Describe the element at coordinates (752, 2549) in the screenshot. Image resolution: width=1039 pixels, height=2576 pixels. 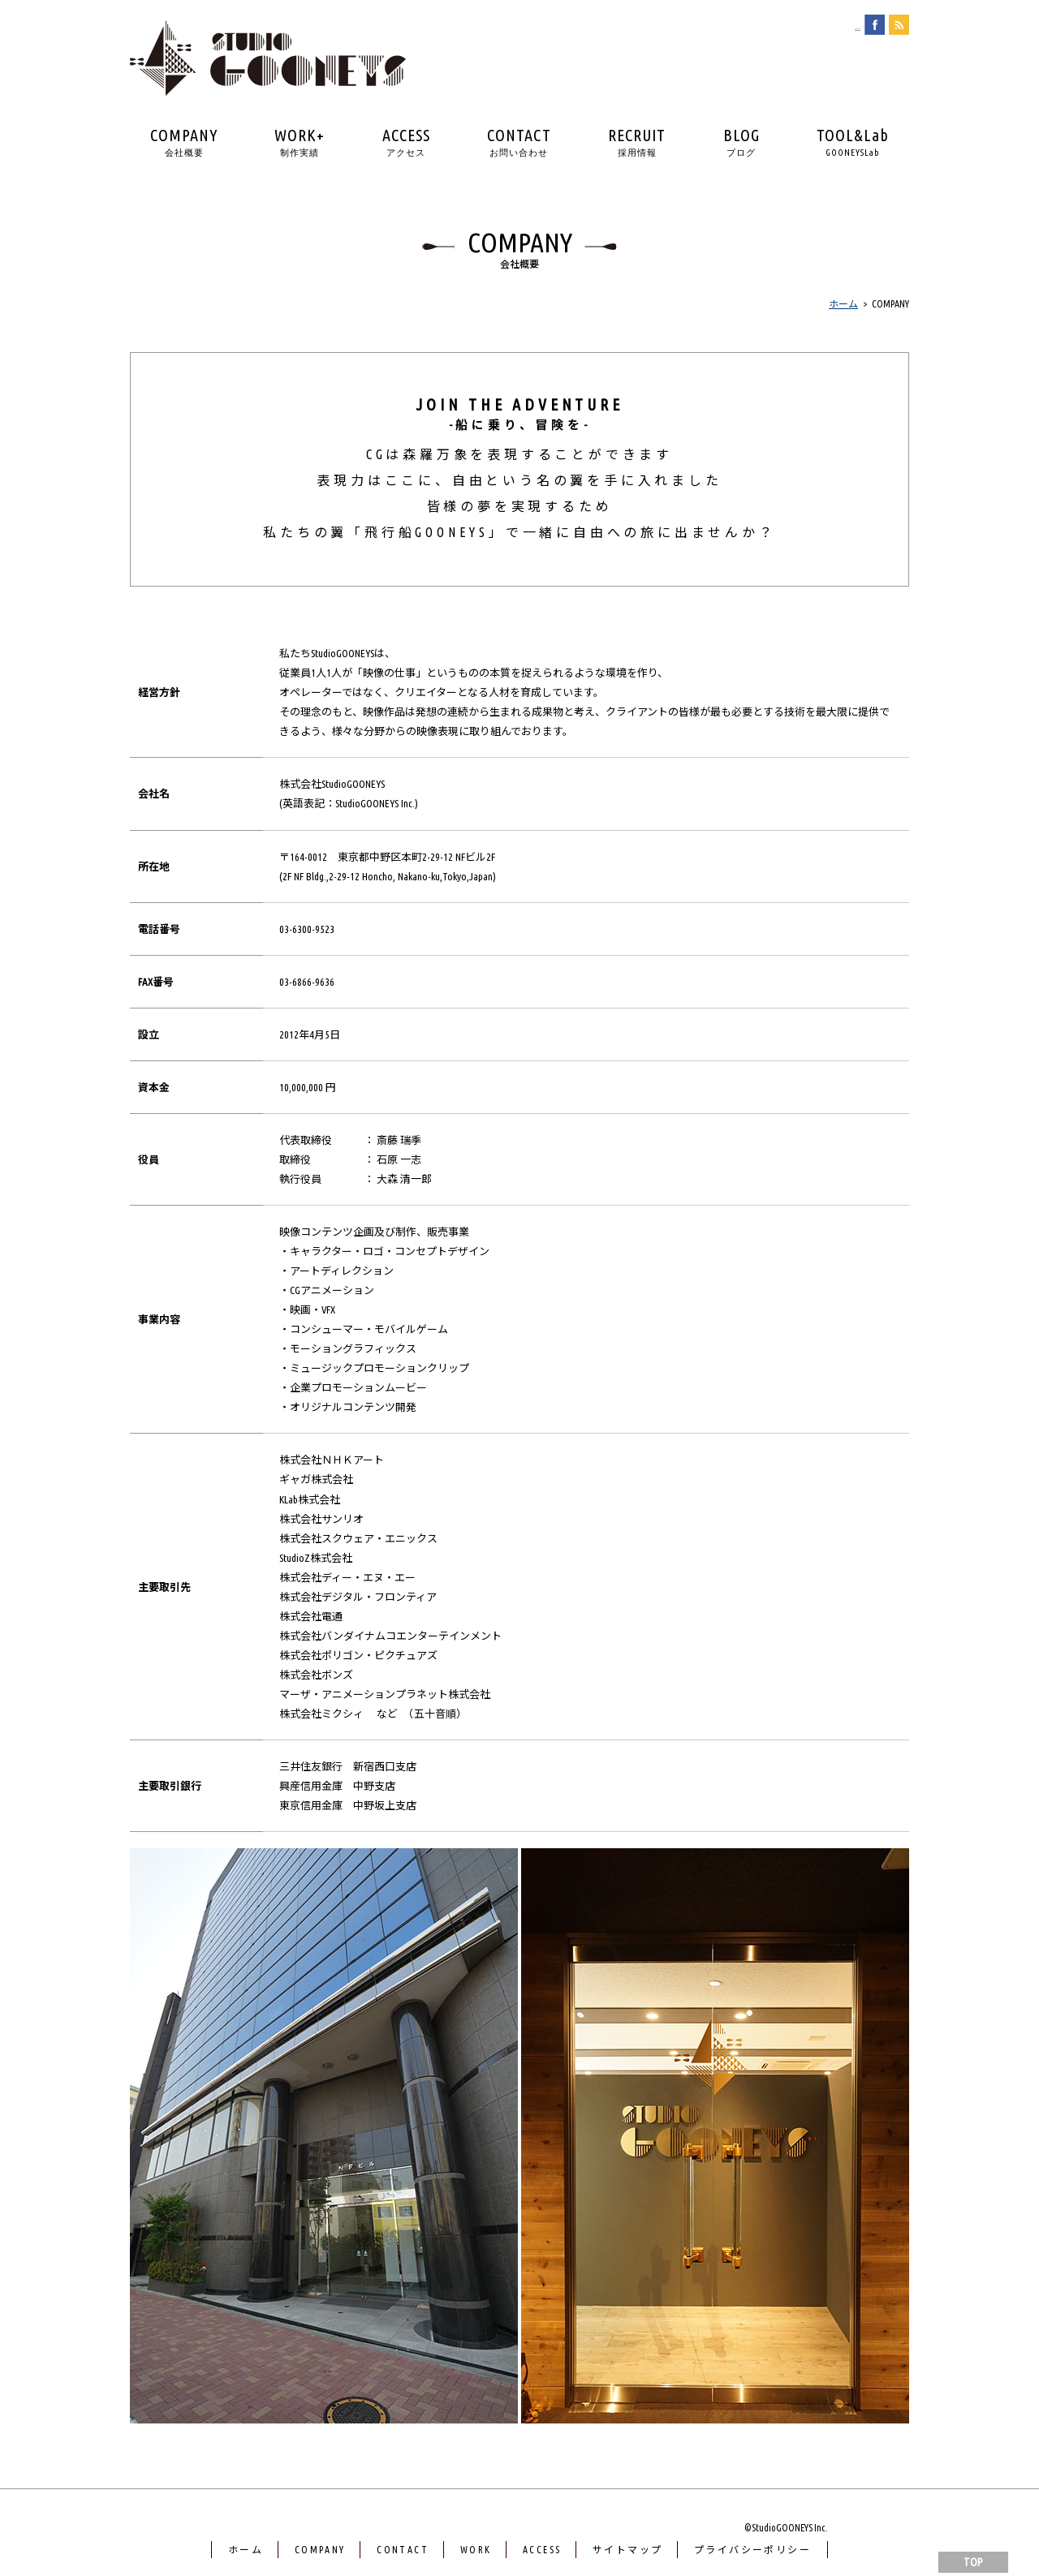
I see `プライバシーポリシー` at that location.